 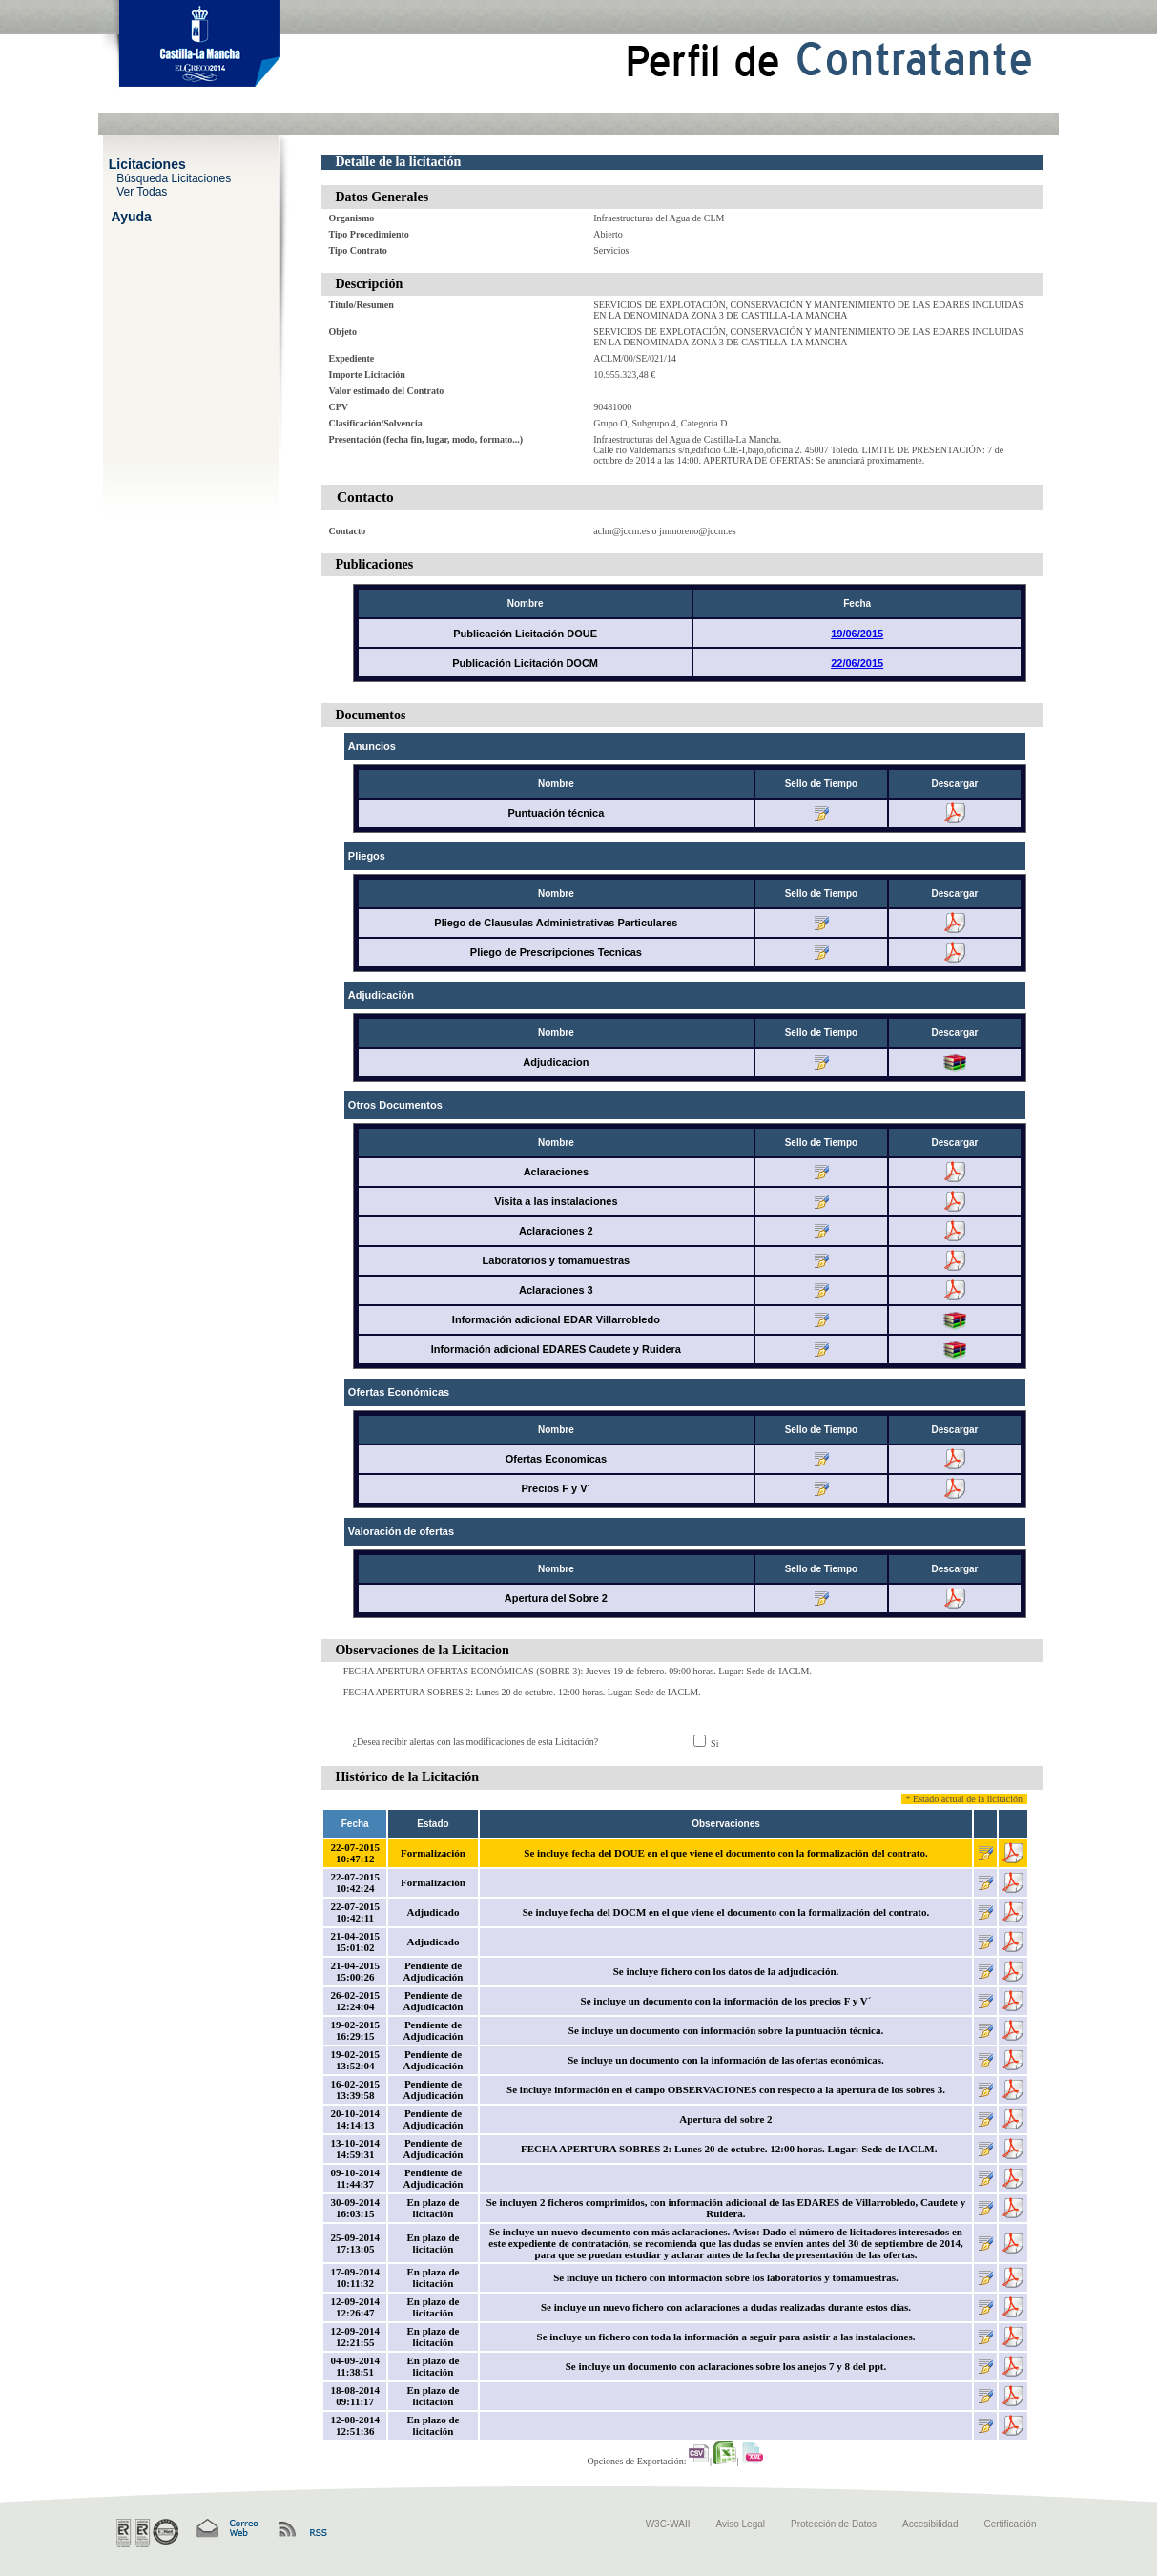 What do you see at coordinates (668, 2524) in the screenshot?
I see `W3C-WAII` at bounding box center [668, 2524].